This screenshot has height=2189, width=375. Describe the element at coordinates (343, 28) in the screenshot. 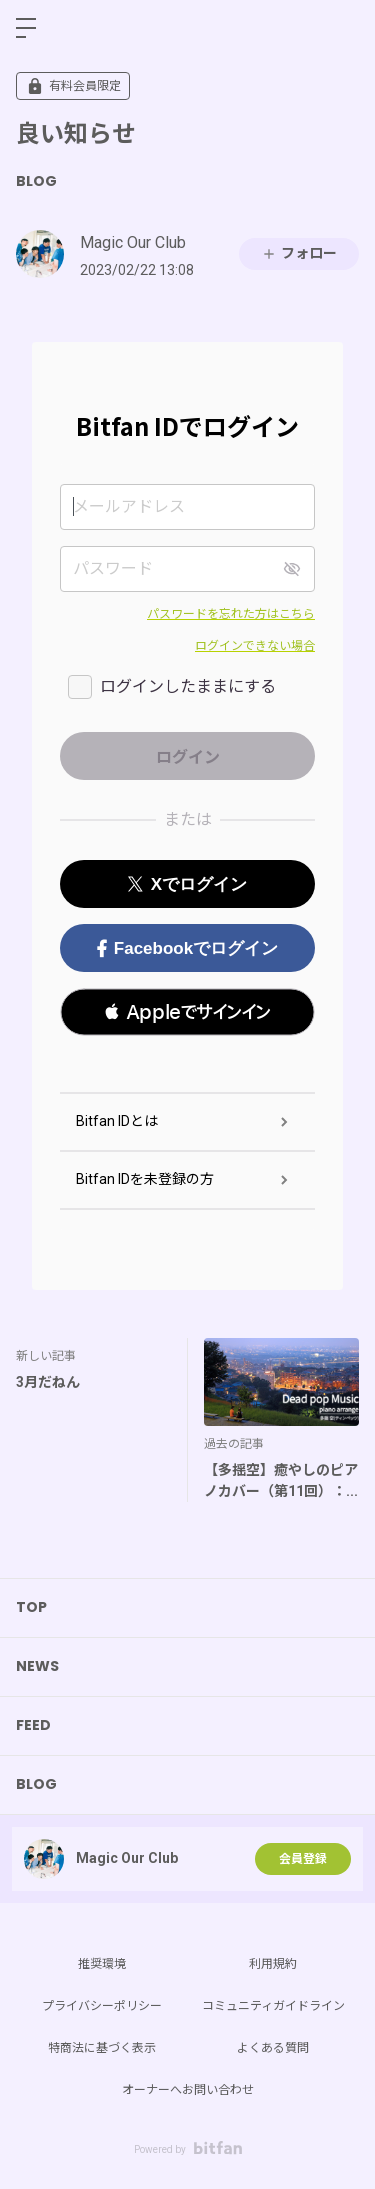

I see `ログイン` at that location.